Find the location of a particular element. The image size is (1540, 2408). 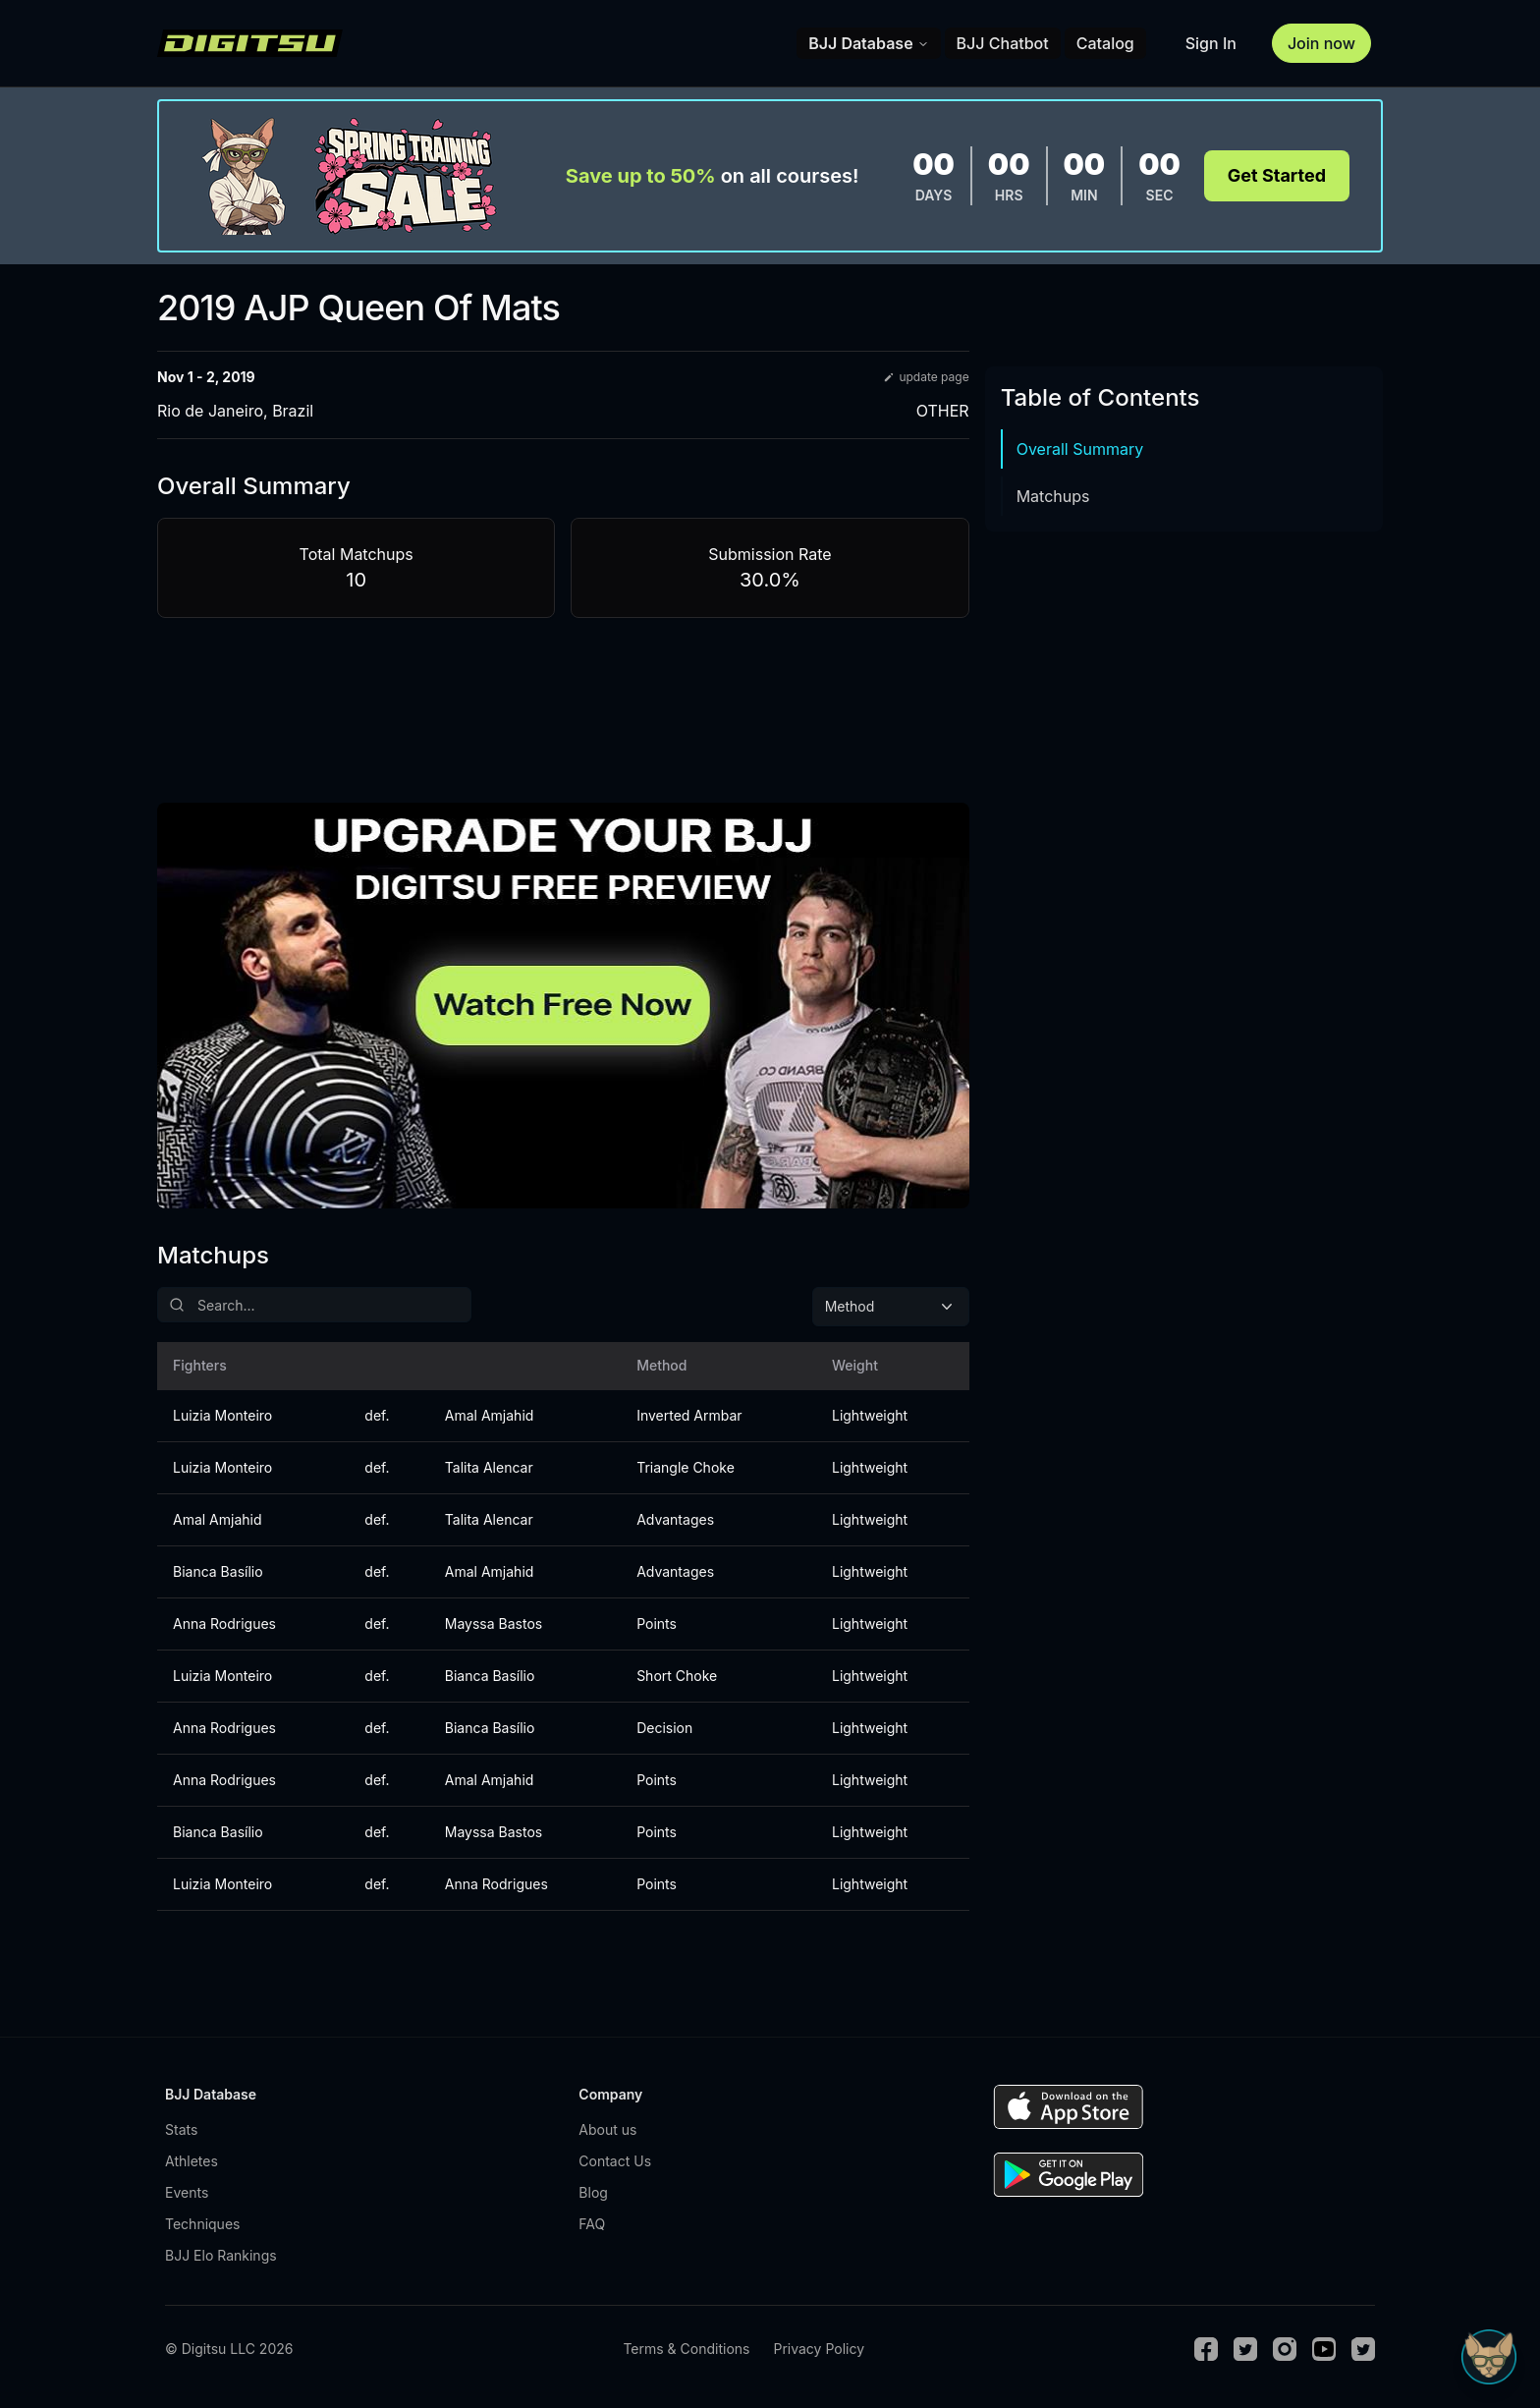

Terms & Conditions is located at coordinates (686, 2348).